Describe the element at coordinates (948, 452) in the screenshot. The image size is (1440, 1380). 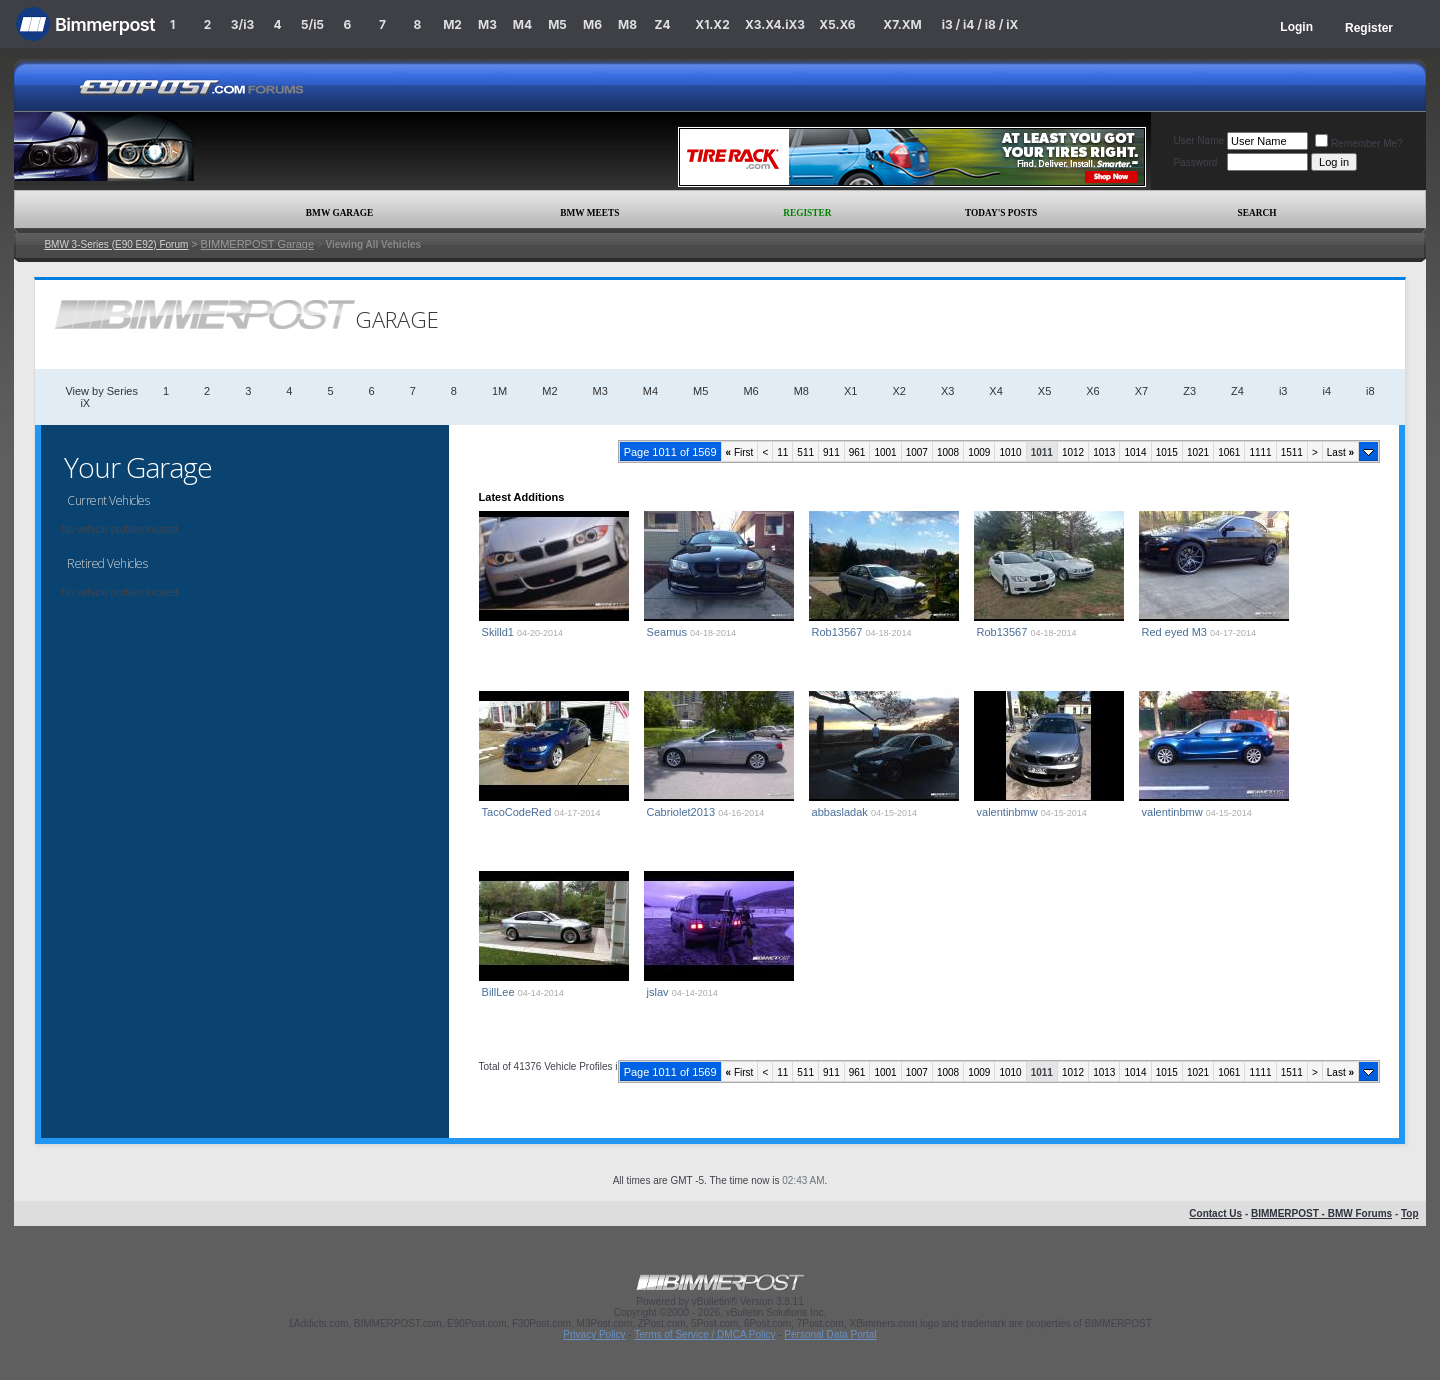
I see `1008` at that location.